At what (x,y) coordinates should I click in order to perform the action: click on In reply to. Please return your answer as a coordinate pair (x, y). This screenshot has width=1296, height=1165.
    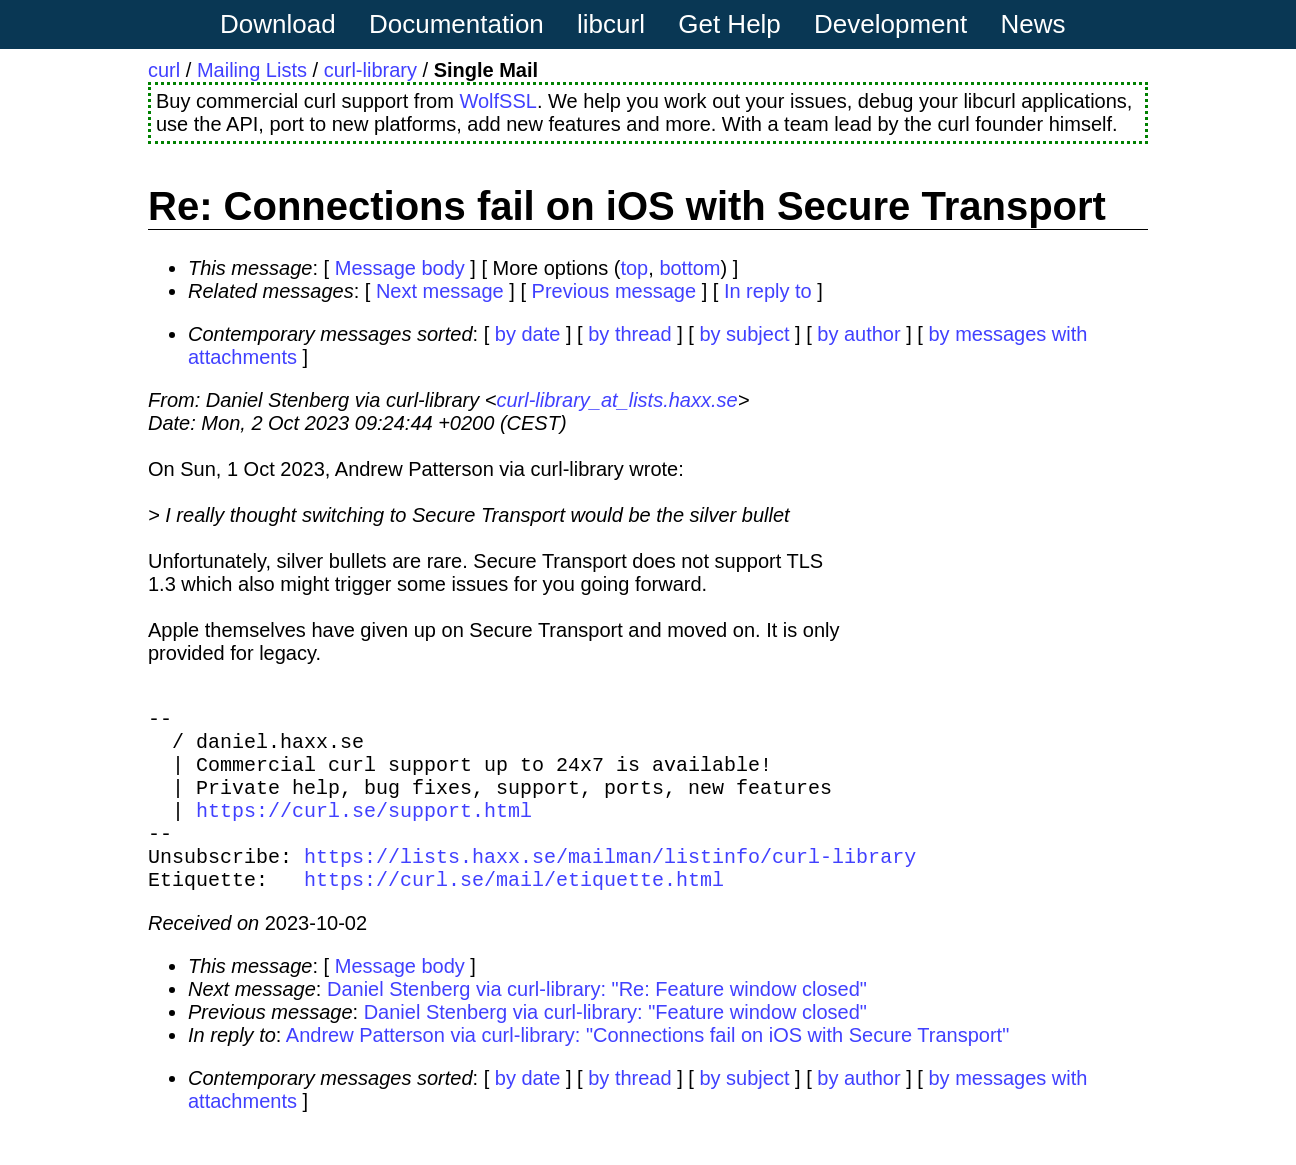
    Looking at the image, I should click on (768, 291).